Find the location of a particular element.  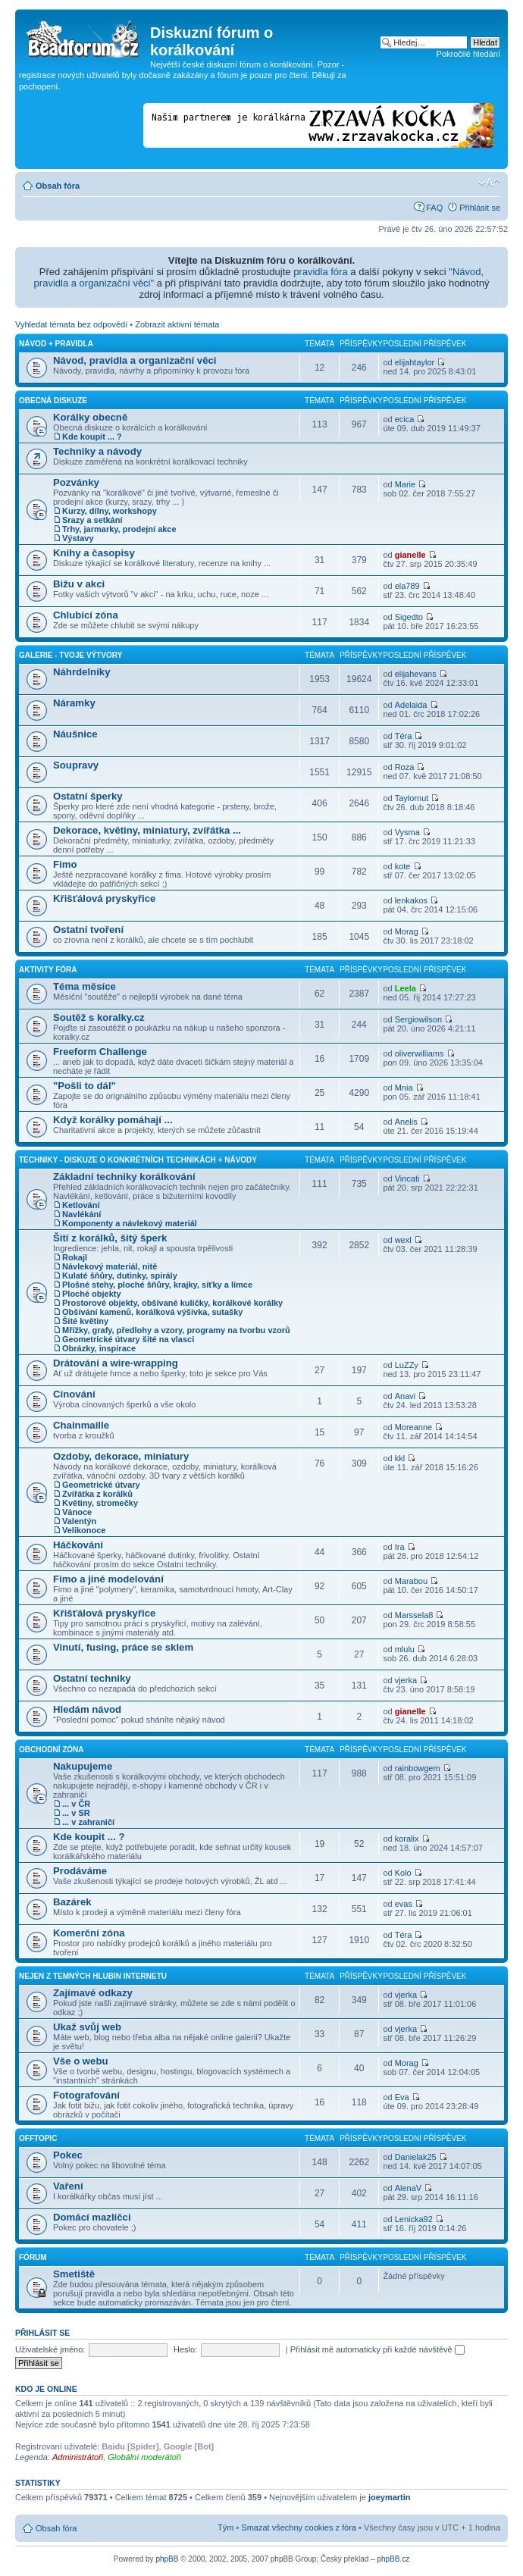

Marie is located at coordinates (405, 484).